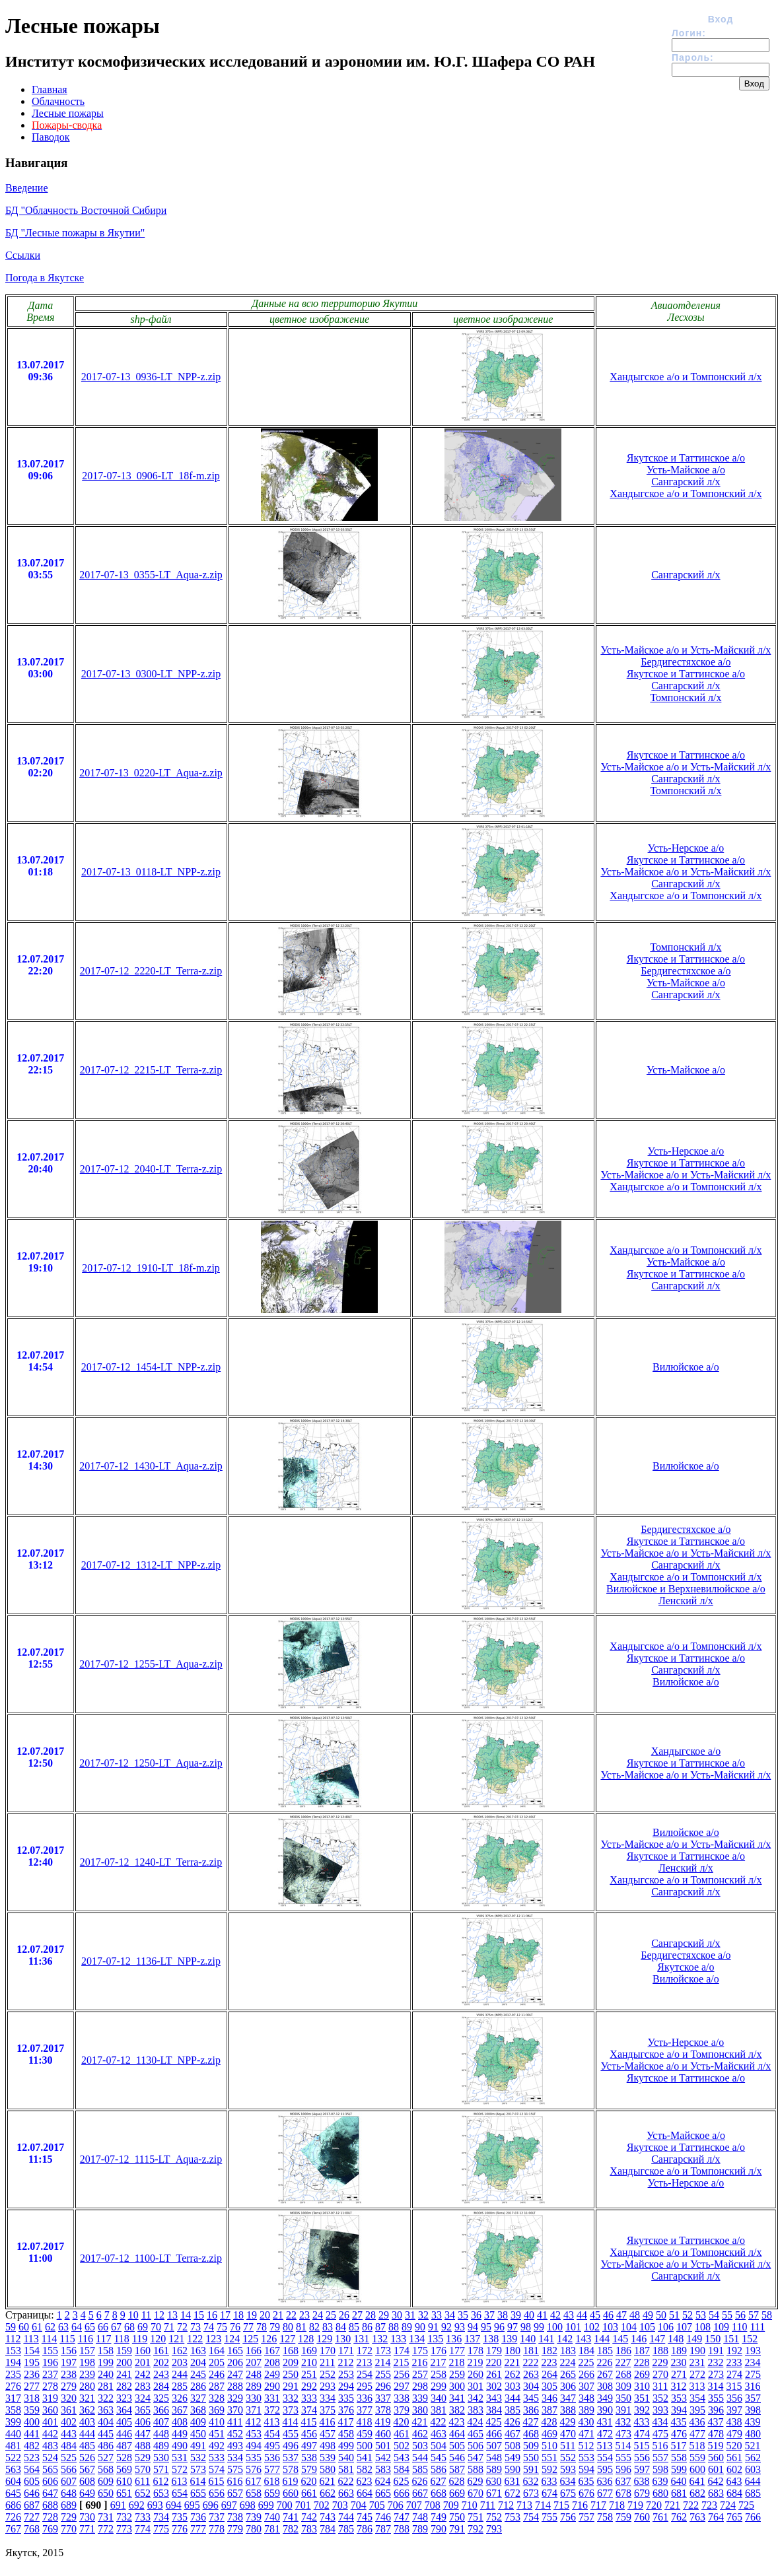  Describe the element at coordinates (32, 2493) in the screenshot. I see `646` at that location.